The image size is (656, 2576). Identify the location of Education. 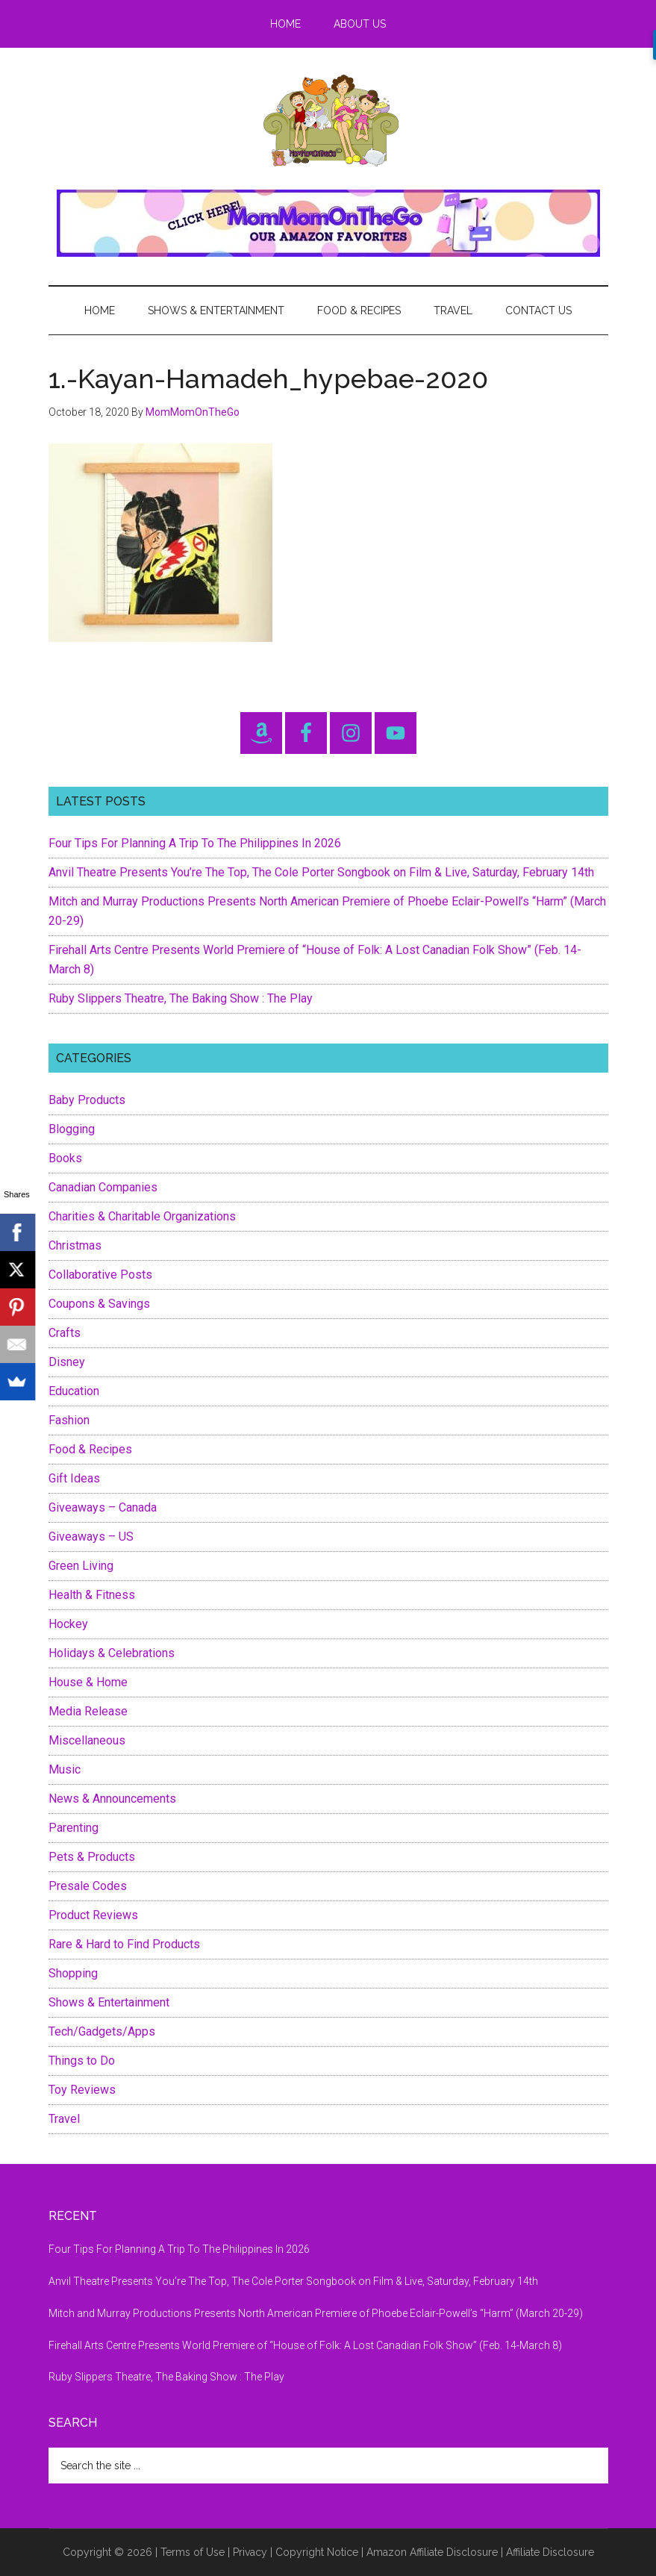
(74, 1391).